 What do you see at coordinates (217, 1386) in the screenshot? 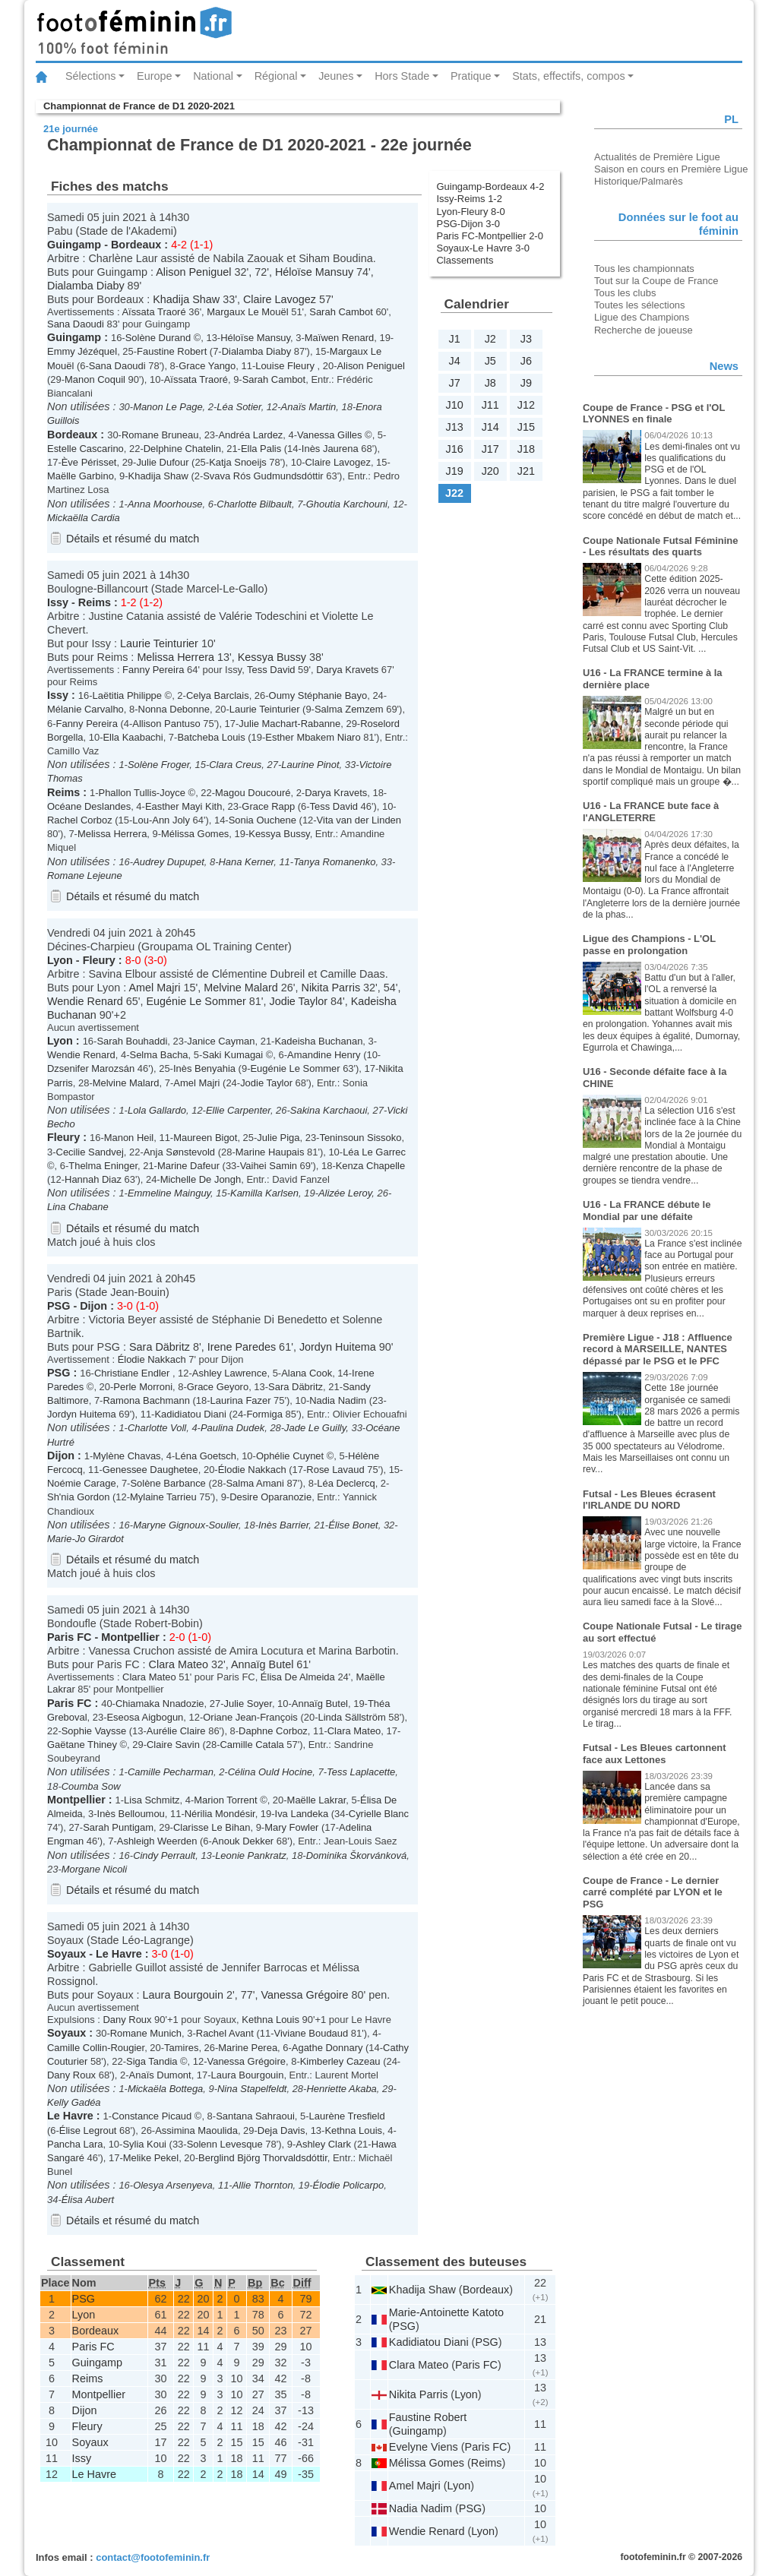
I see `Grace Geyoro` at bounding box center [217, 1386].